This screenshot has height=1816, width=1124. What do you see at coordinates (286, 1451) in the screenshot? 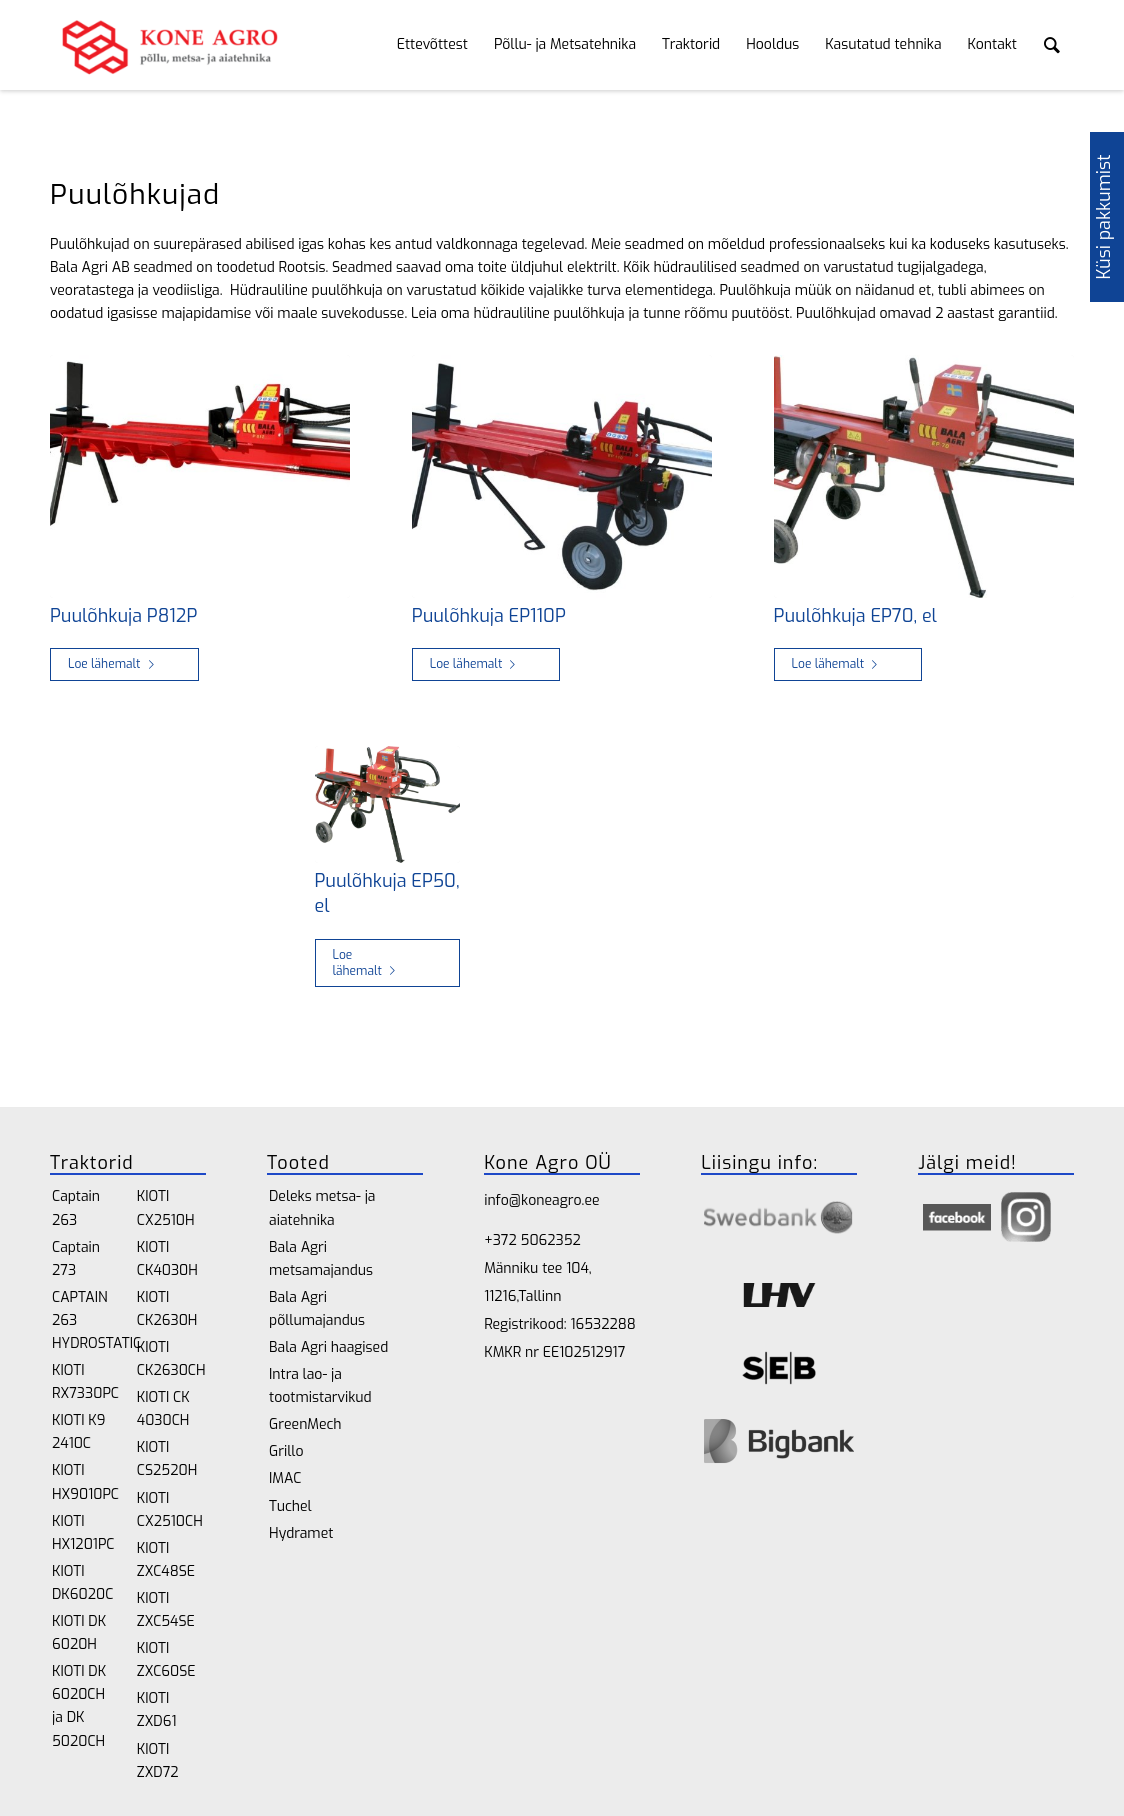
I see `Grillo` at bounding box center [286, 1451].